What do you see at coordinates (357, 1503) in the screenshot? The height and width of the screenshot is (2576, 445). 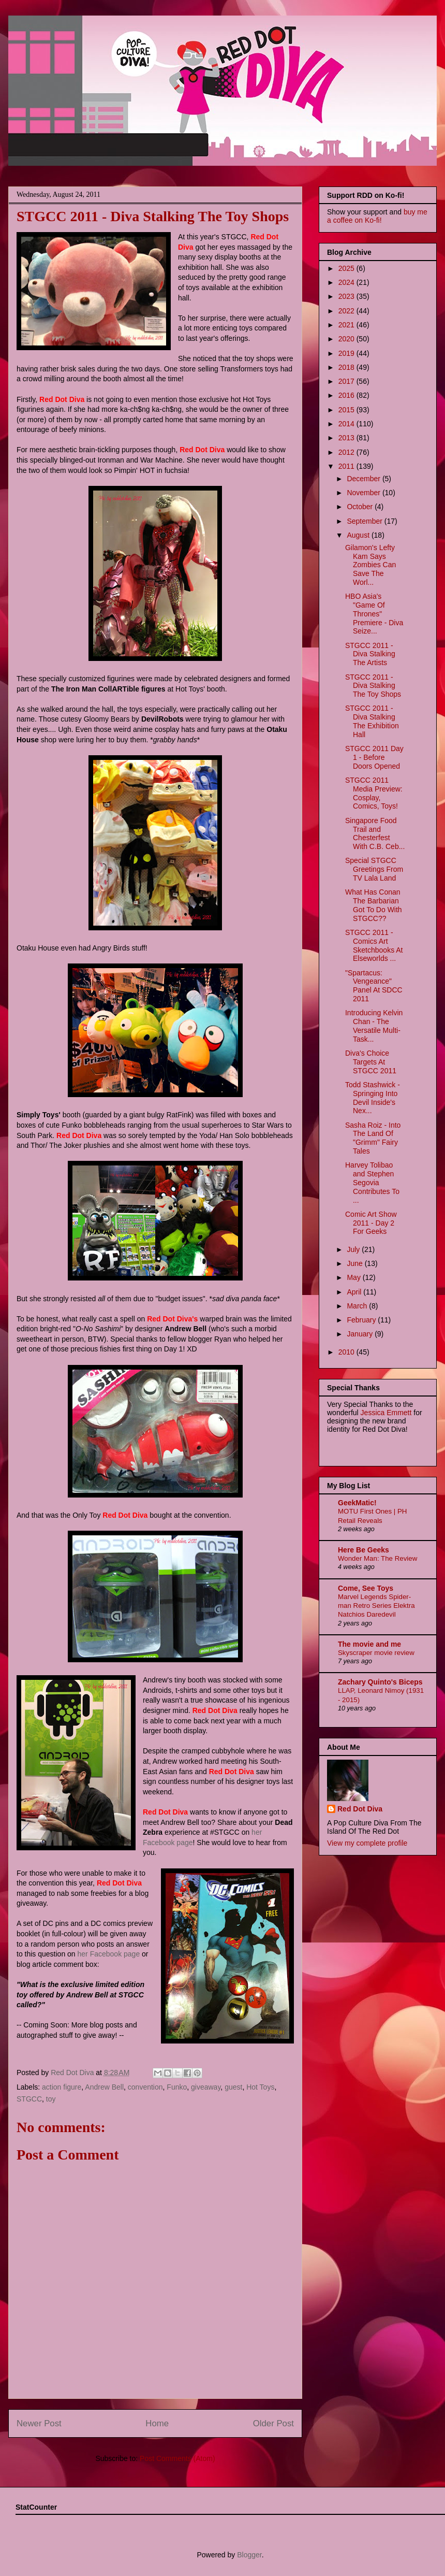 I see `GeekMatic!` at bounding box center [357, 1503].